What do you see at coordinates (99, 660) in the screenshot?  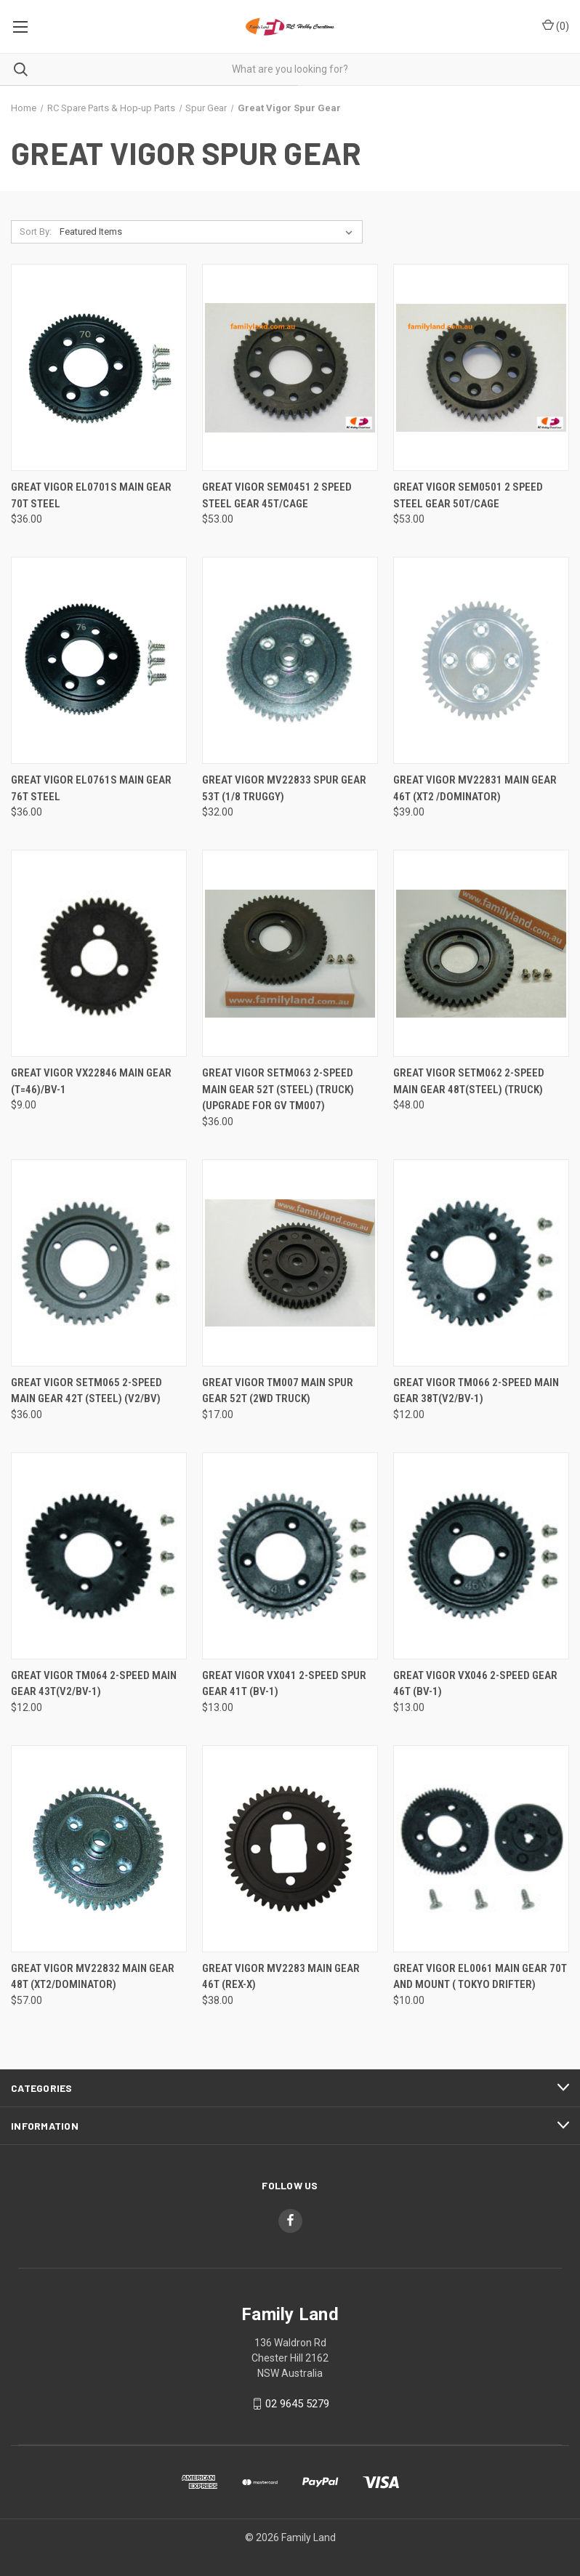 I see `[Great Vigor EL0761S Main Gear 76T Steel, $36.00]` at bounding box center [99, 660].